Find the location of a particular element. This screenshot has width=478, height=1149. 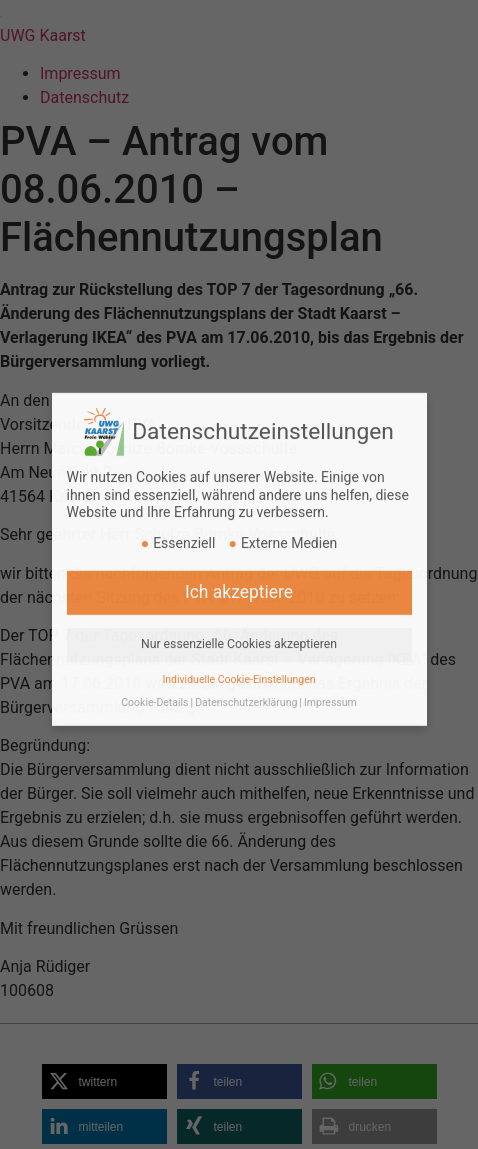

Individuelle Cookie-Einstellungen is located at coordinates (238, 659).